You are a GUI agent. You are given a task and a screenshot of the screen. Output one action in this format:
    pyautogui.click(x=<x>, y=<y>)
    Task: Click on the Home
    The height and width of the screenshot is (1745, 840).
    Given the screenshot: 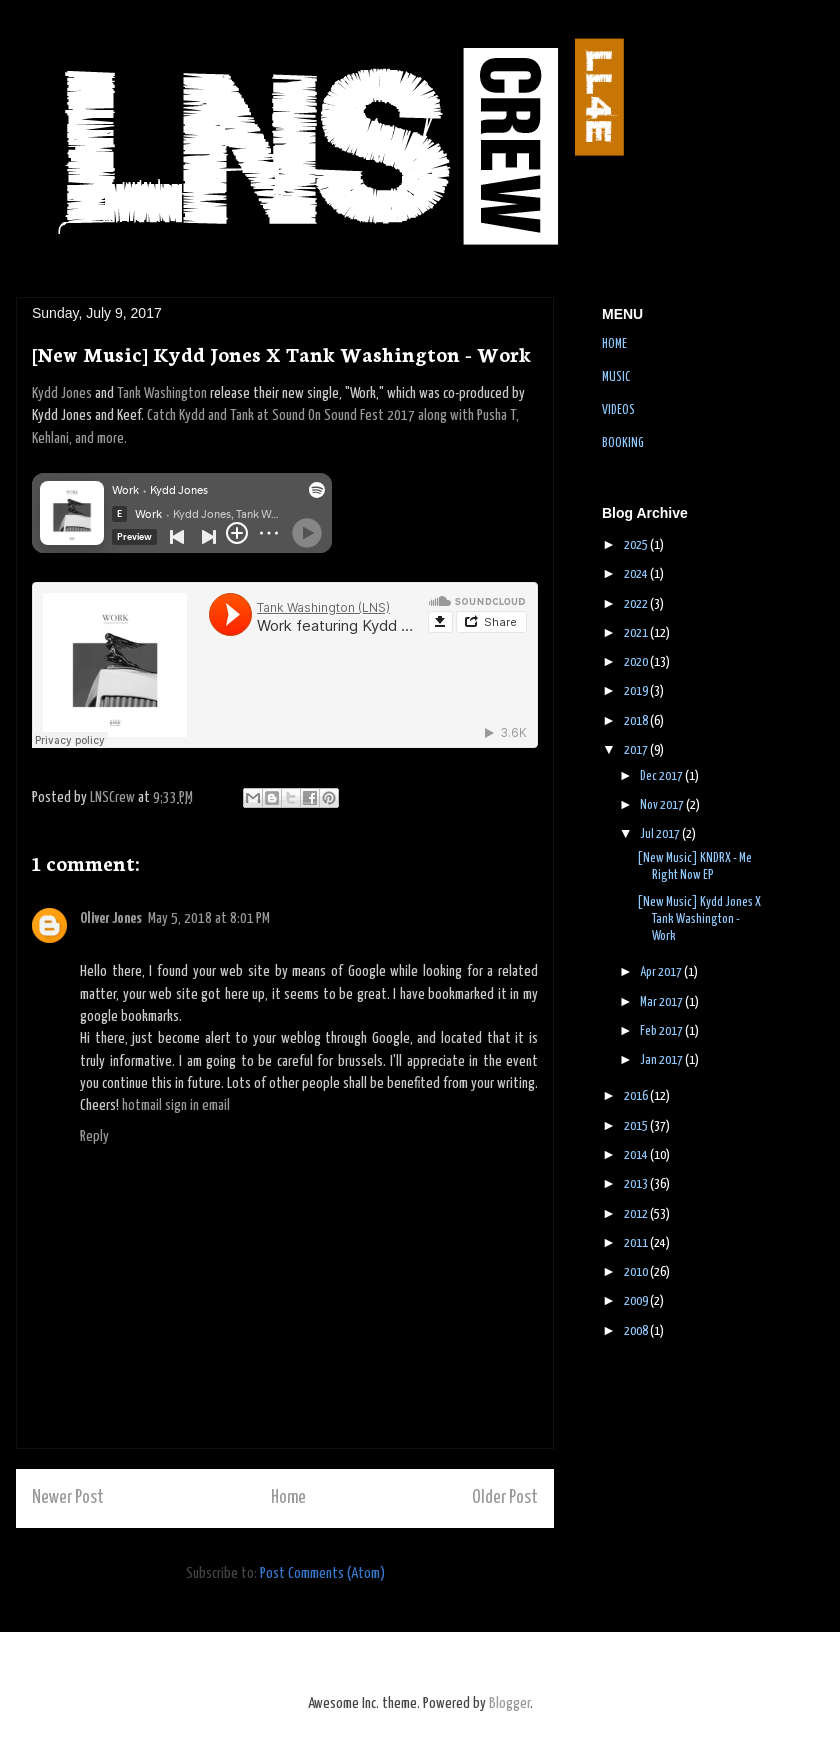 What is the action you would take?
    pyautogui.click(x=288, y=1498)
    